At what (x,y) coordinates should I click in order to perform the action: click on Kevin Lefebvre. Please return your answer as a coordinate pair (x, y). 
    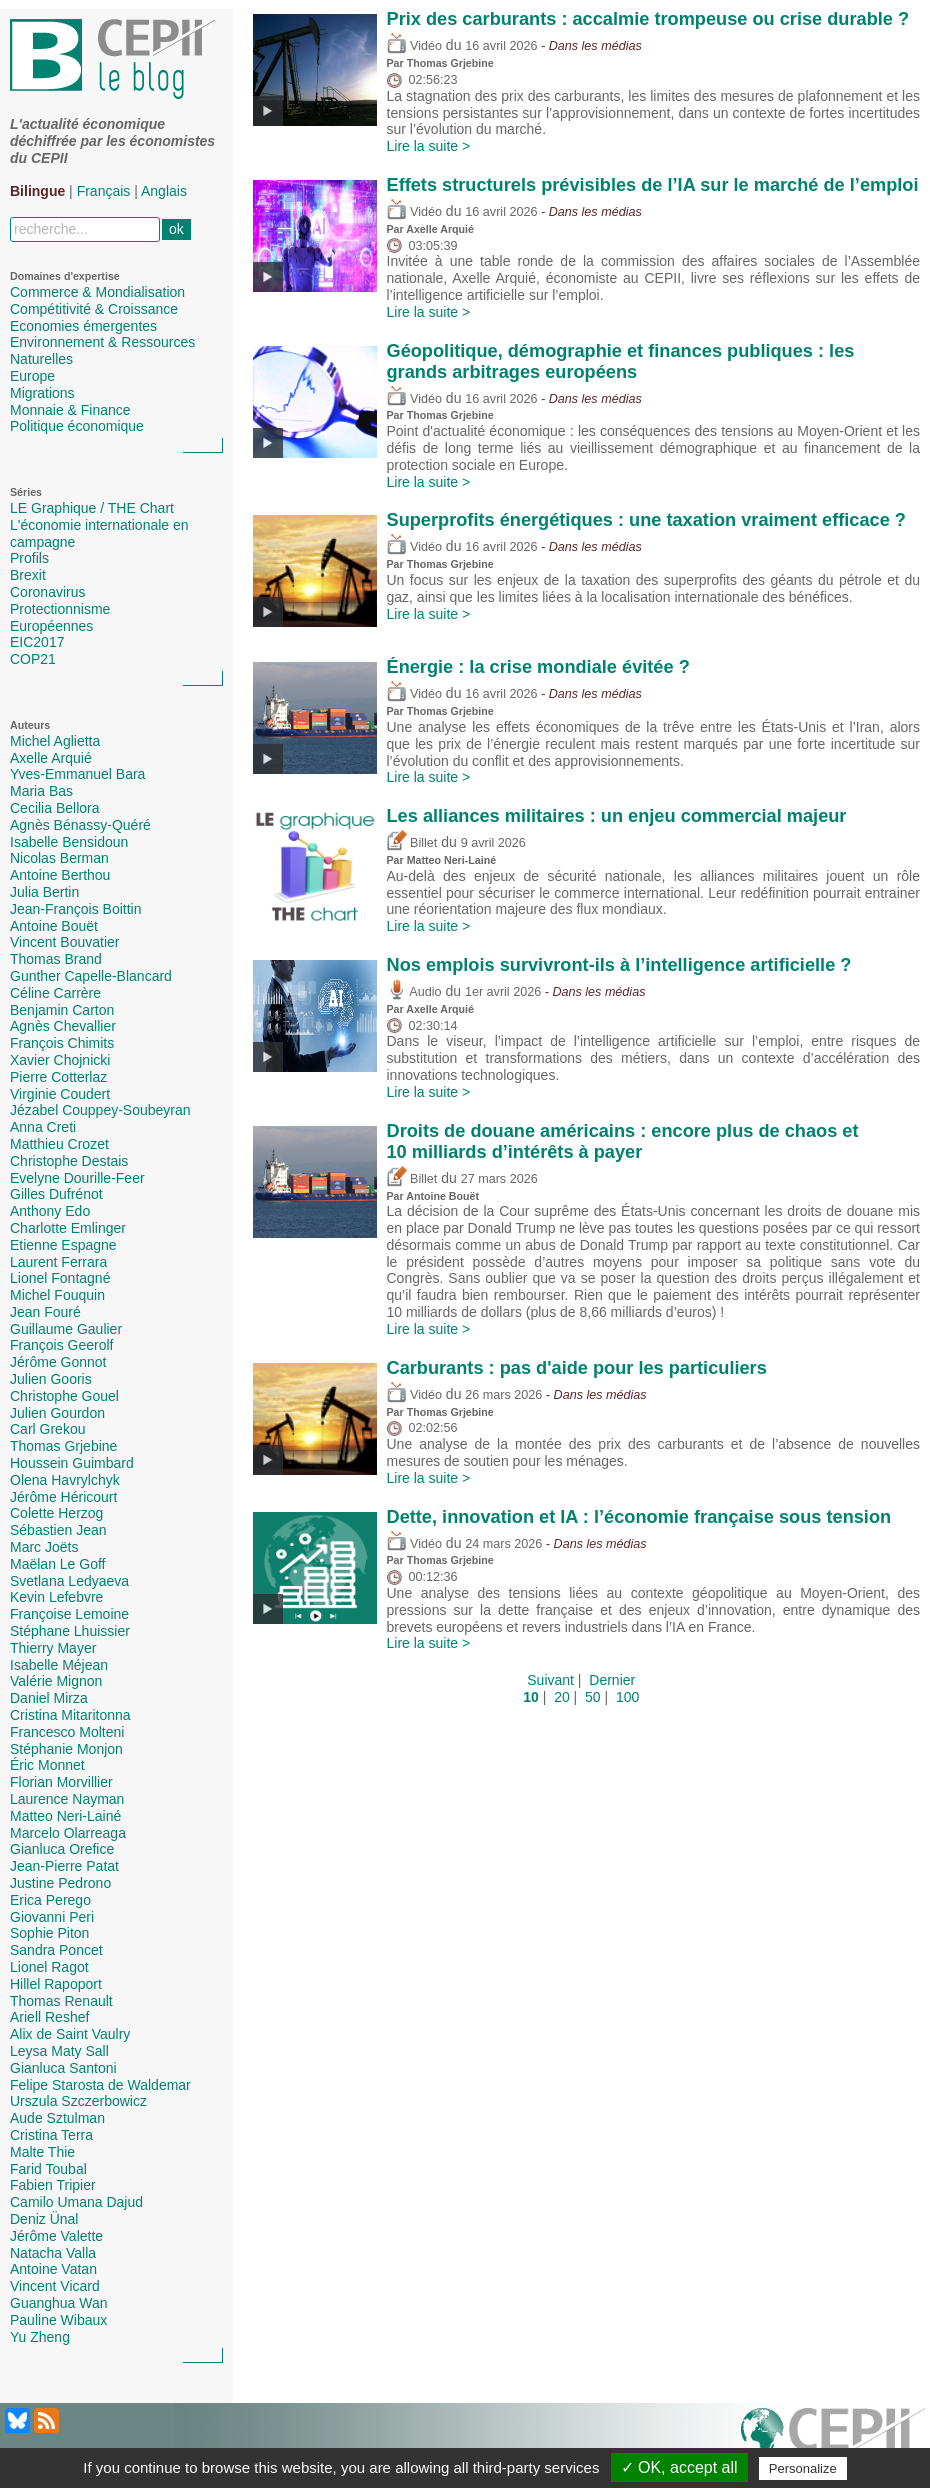
    Looking at the image, I should click on (56, 1597).